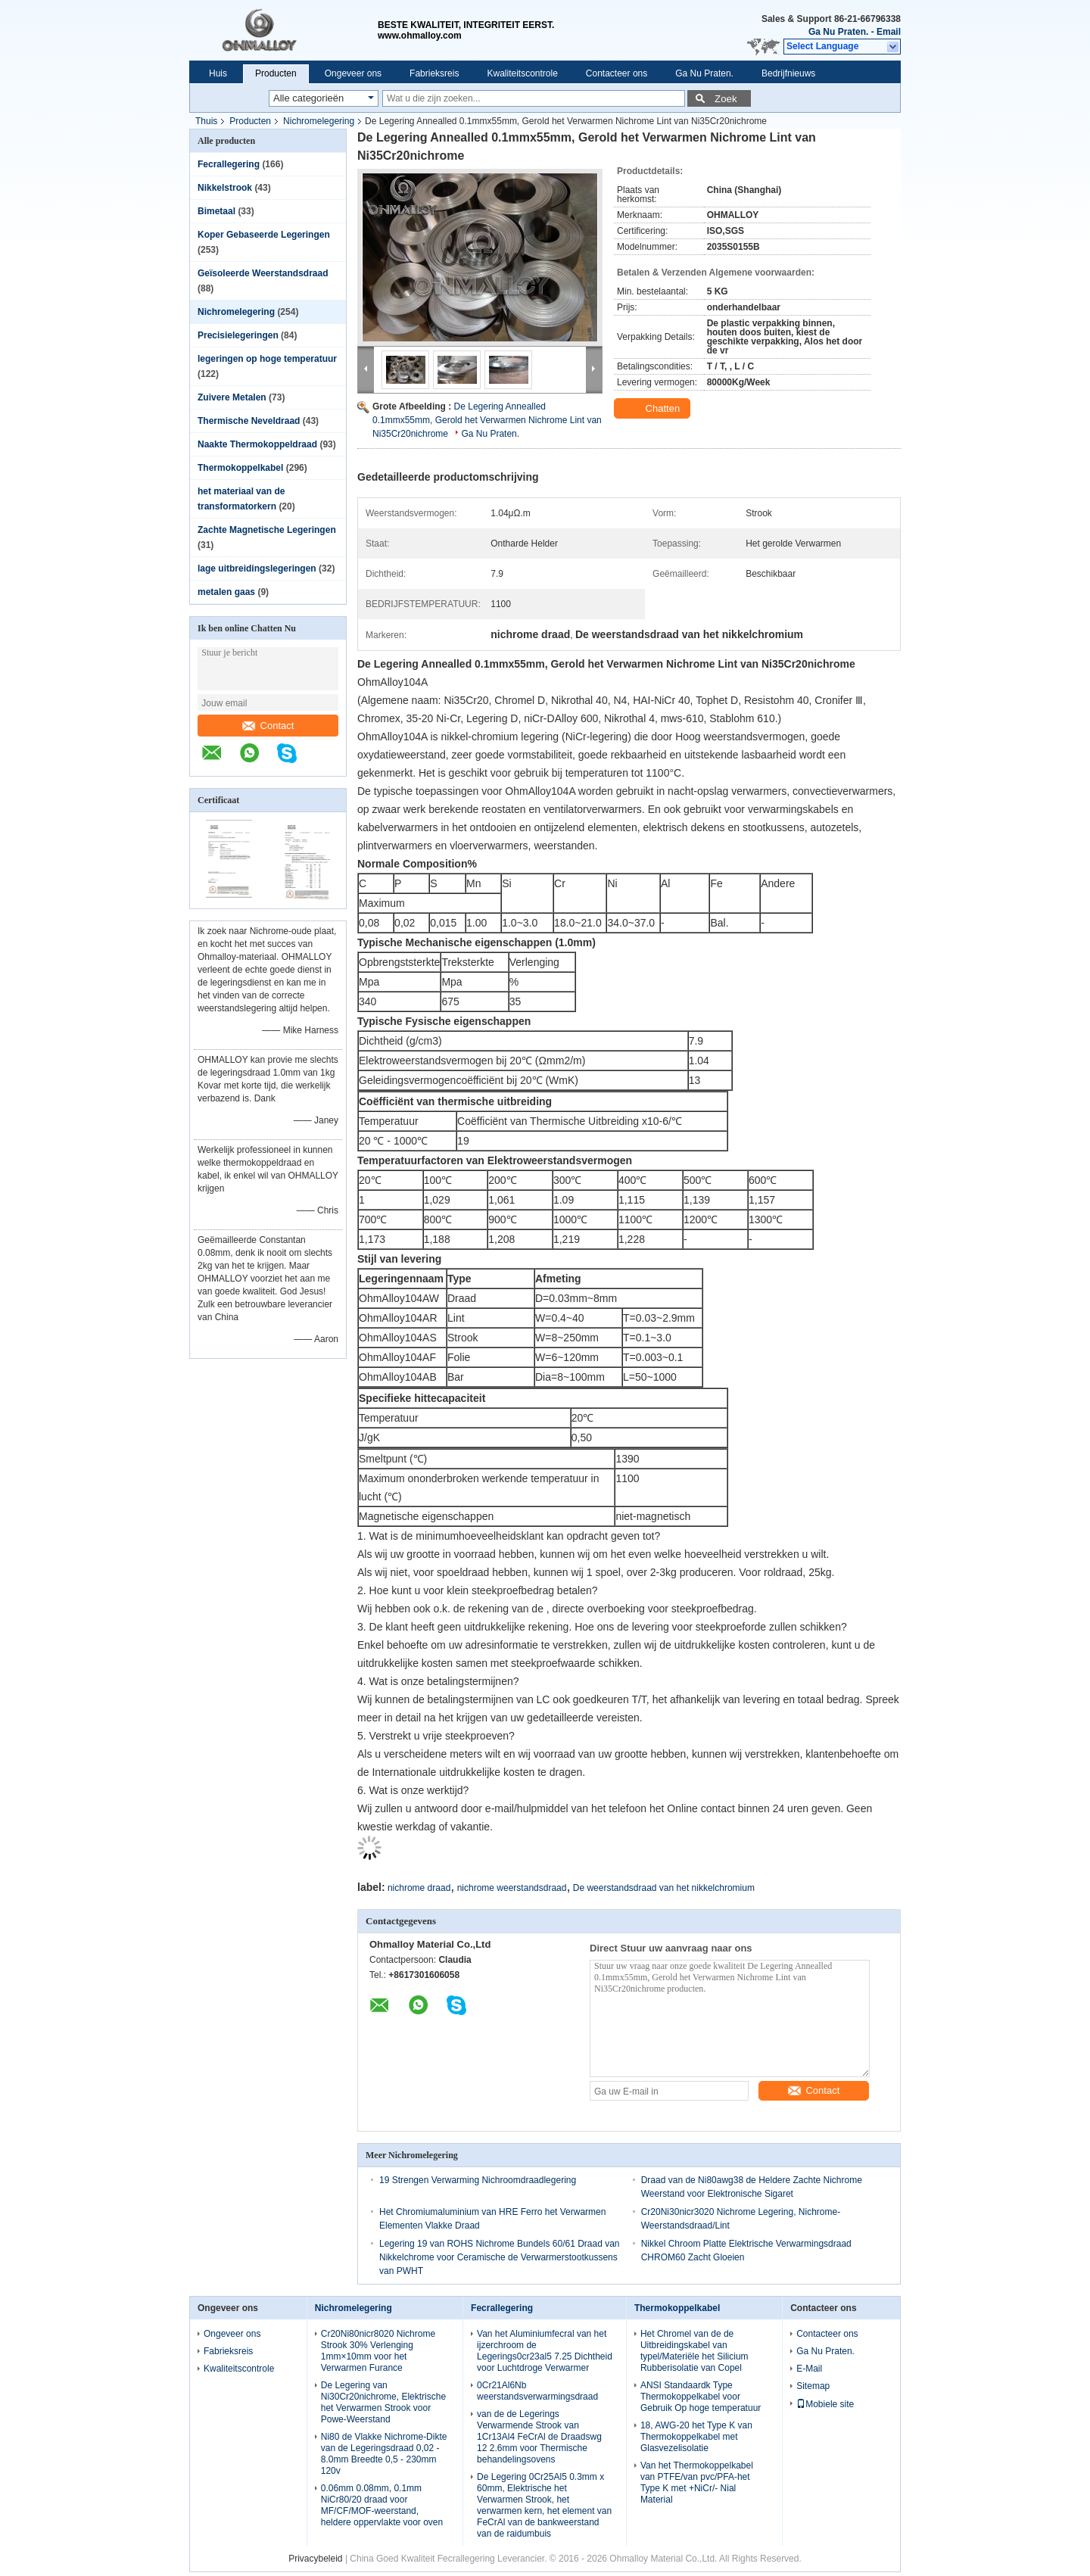  I want to click on Privacybeleid, so click(315, 2558).